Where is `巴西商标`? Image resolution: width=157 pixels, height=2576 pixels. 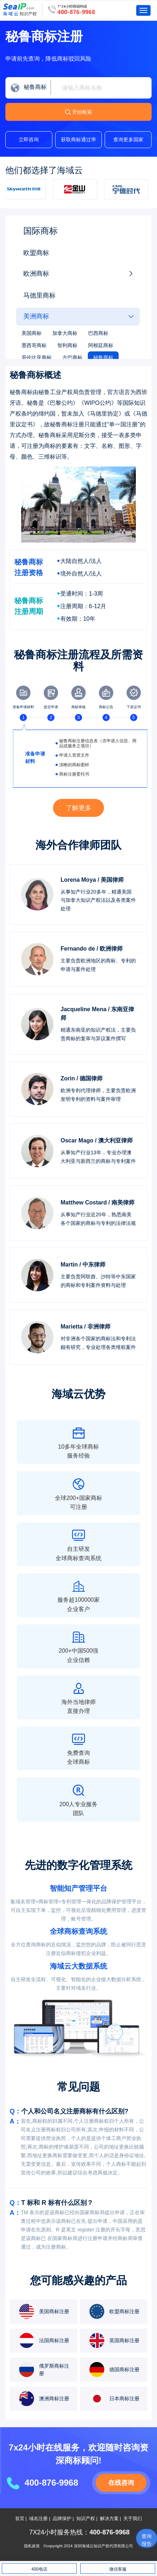 巴西商标 is located at coordinates (98, 333).